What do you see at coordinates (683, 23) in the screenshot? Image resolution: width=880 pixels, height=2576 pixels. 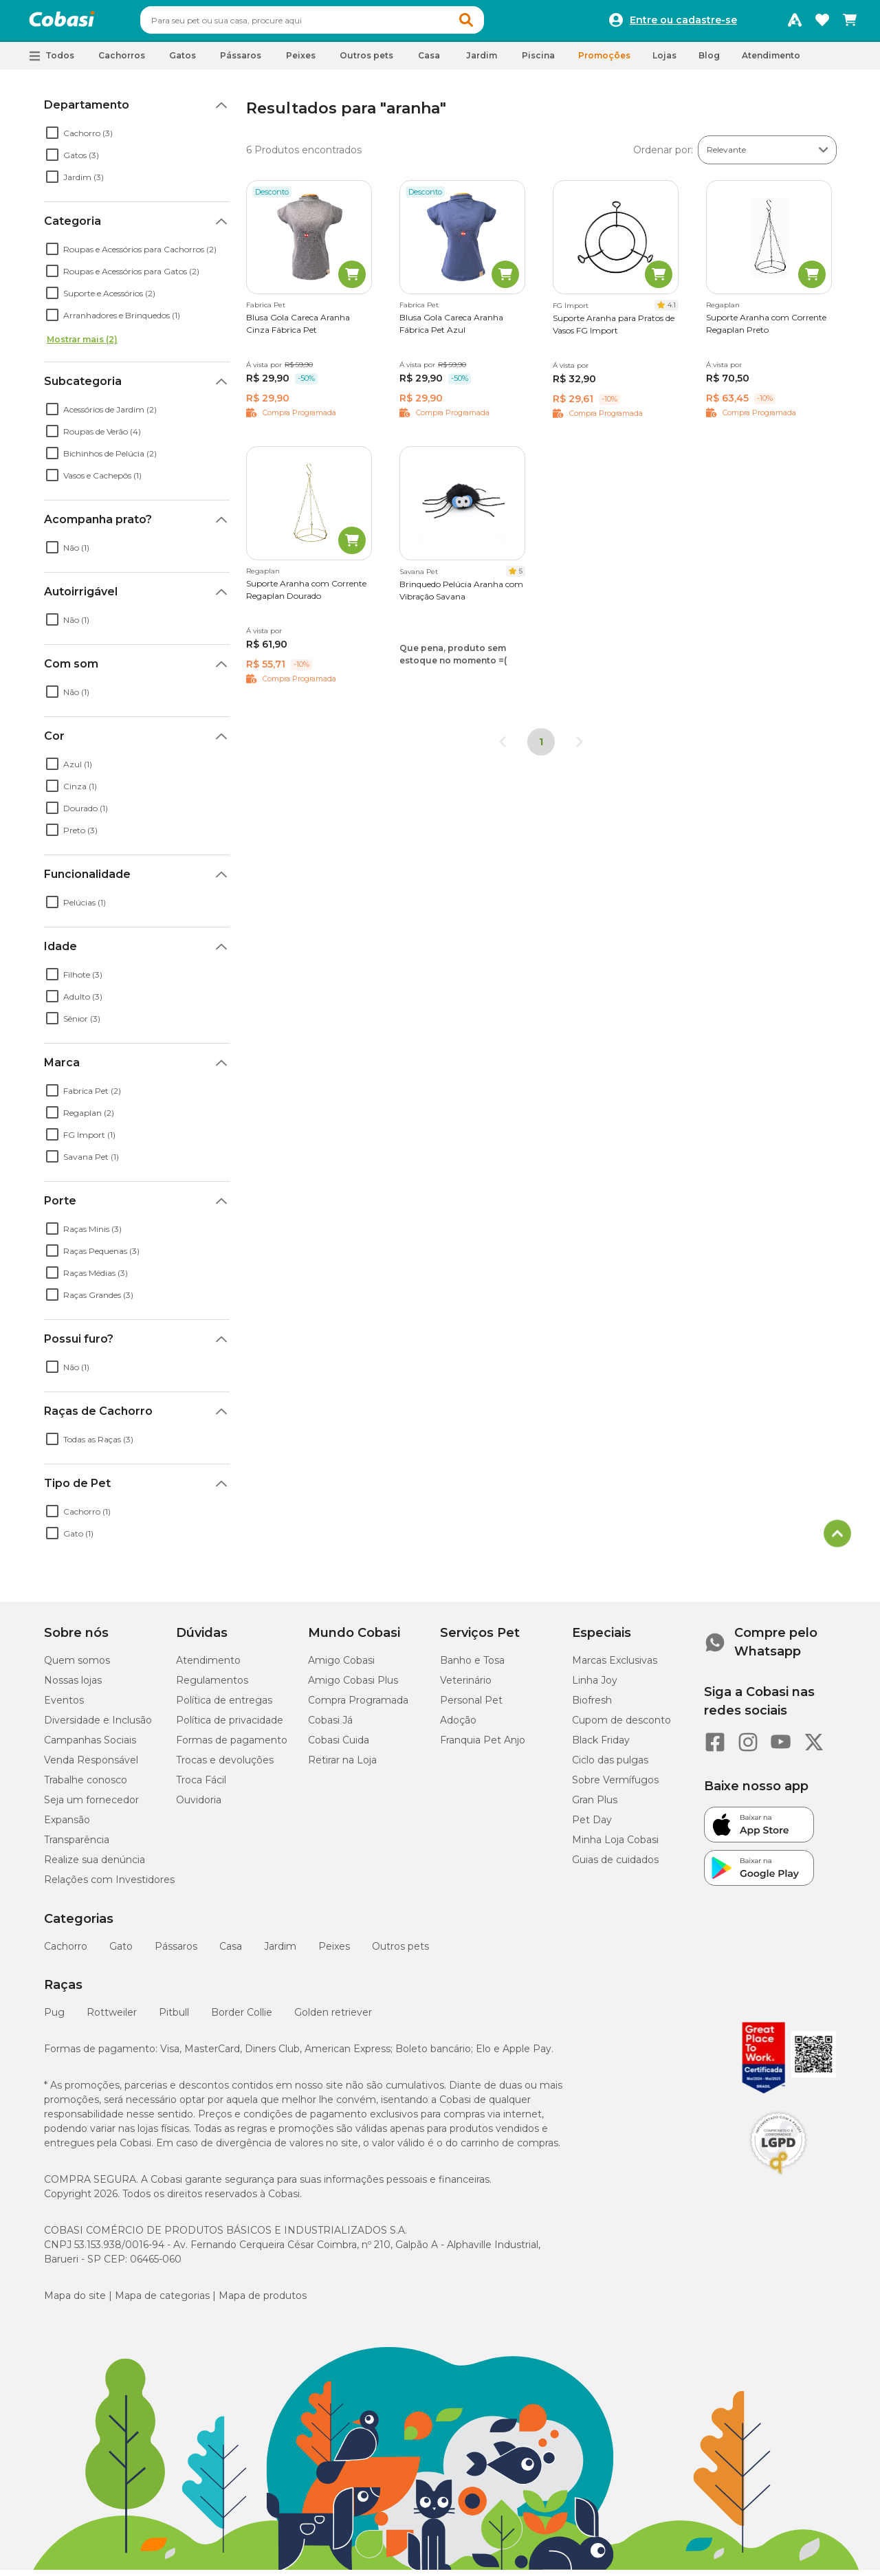 I see `Entre ou cadastre-se` at bounding box center [683, 23].